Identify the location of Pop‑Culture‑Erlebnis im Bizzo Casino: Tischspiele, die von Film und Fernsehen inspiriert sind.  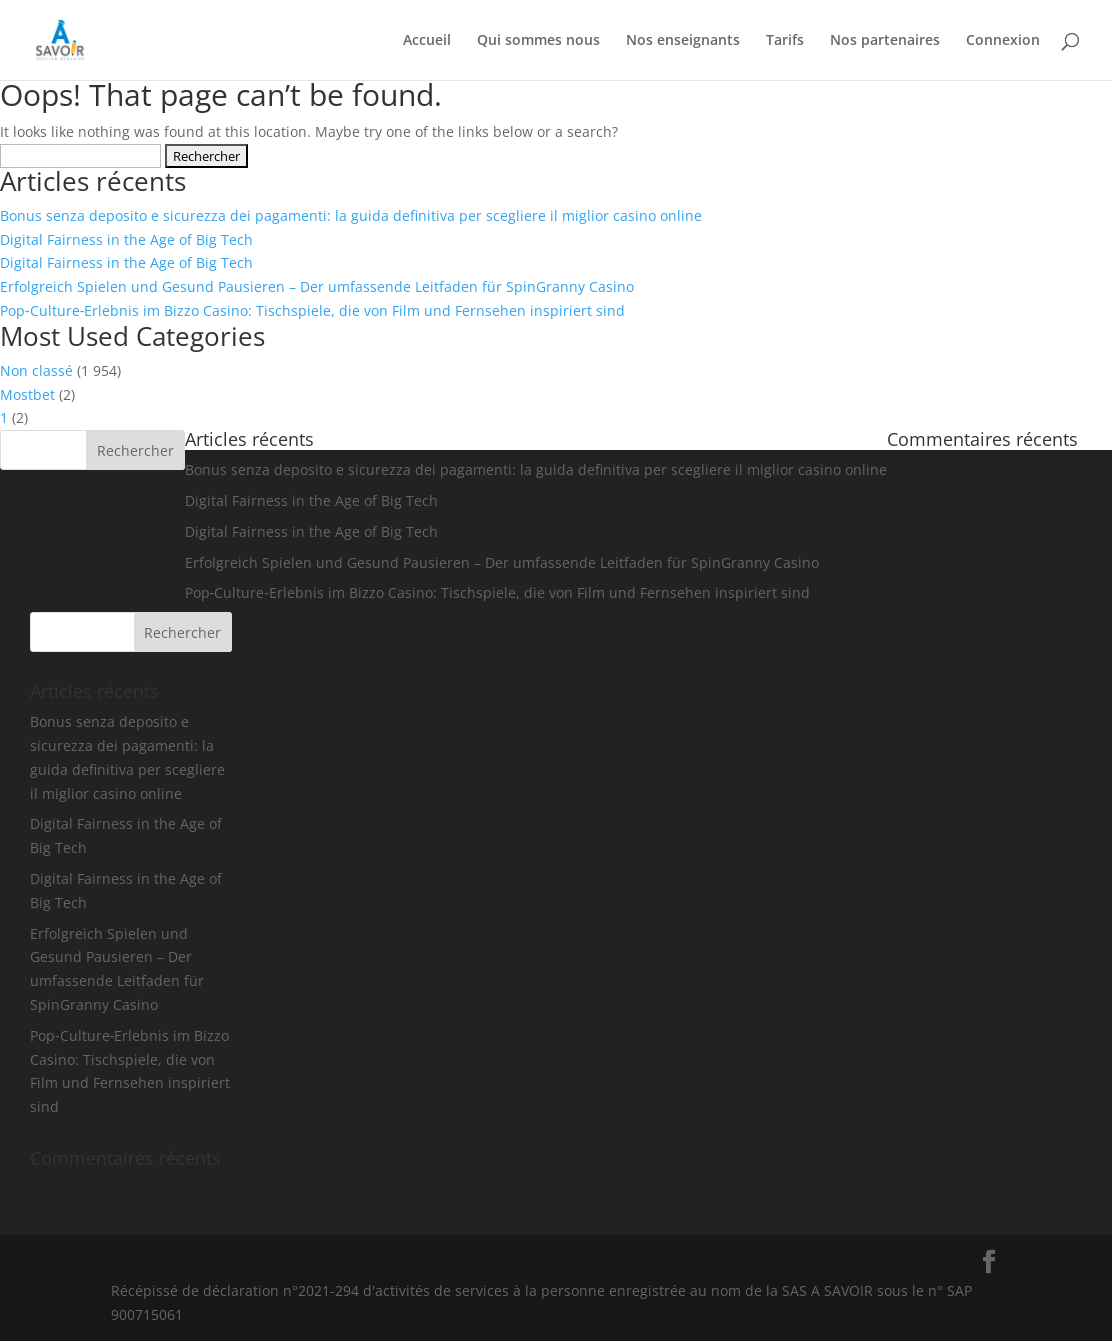
(312, 310).